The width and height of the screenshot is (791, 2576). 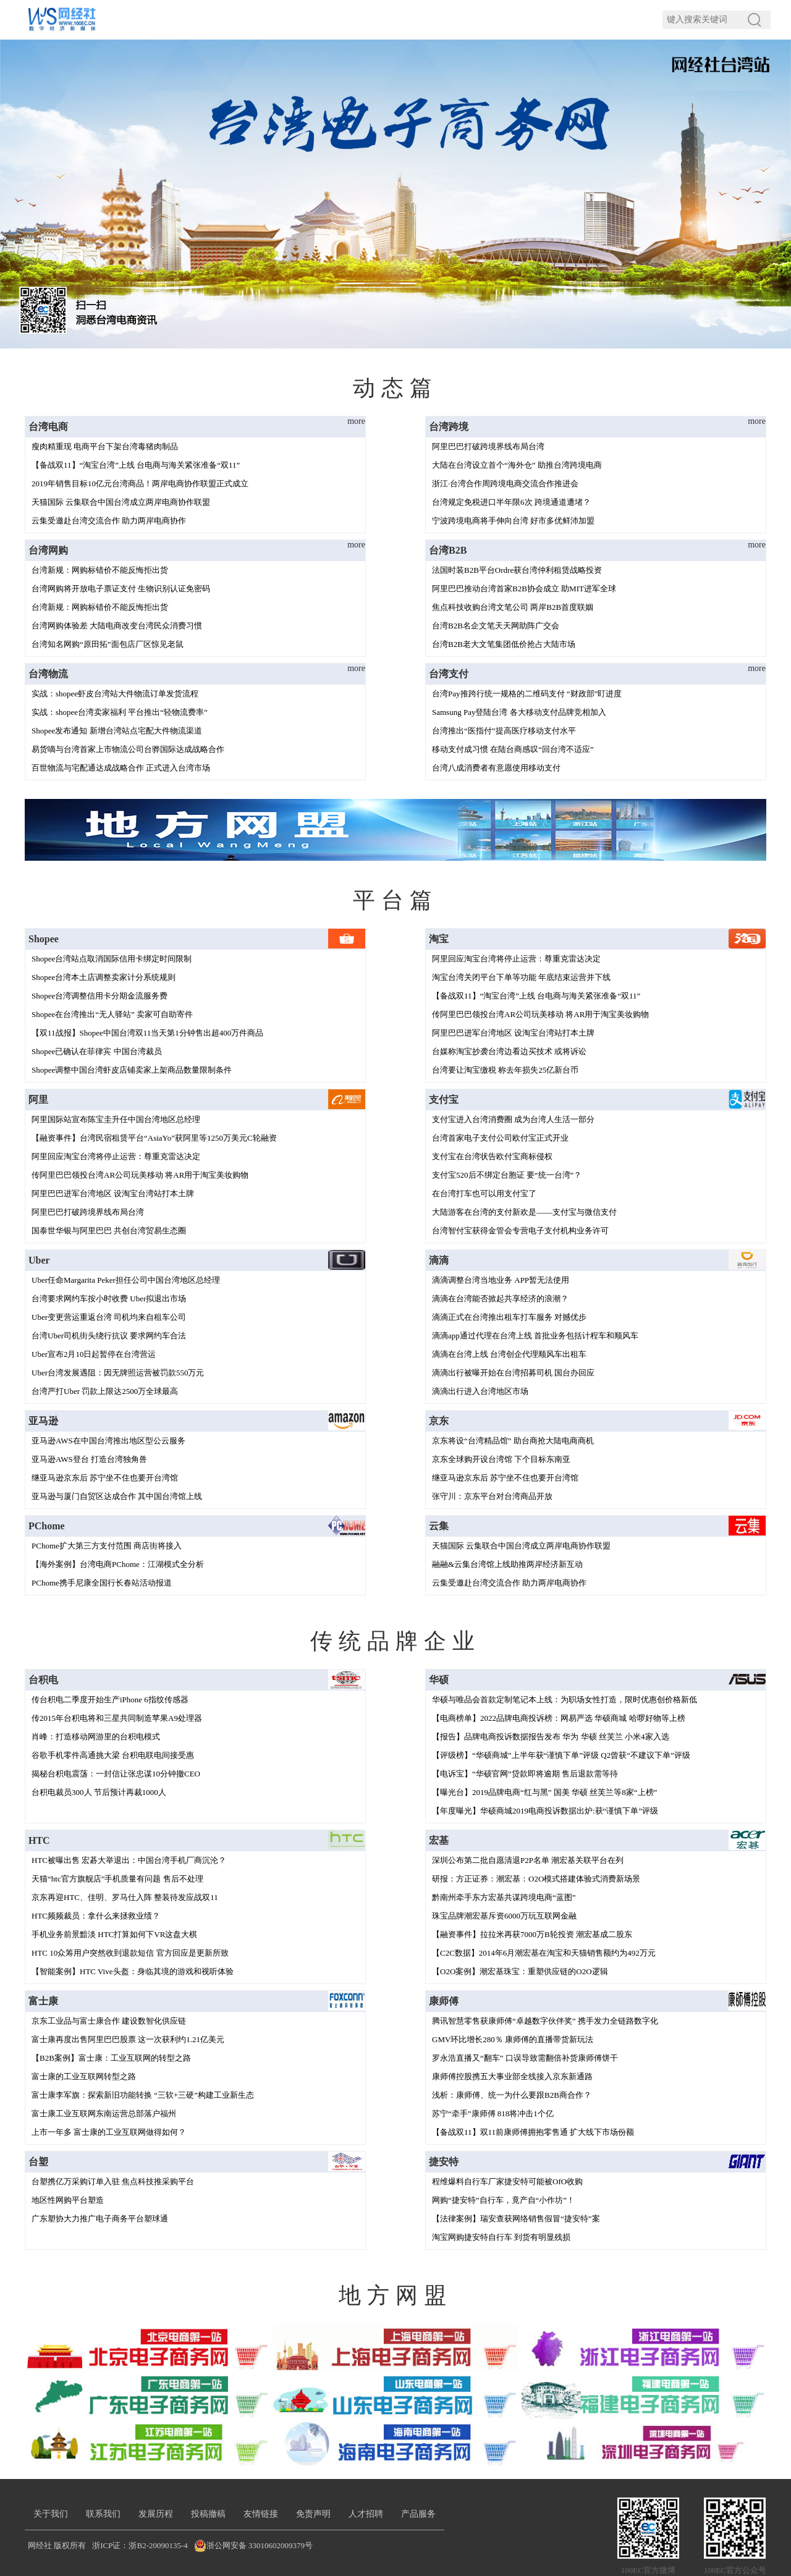 I want to click on 联系我们, so click(x=104, y=2514).